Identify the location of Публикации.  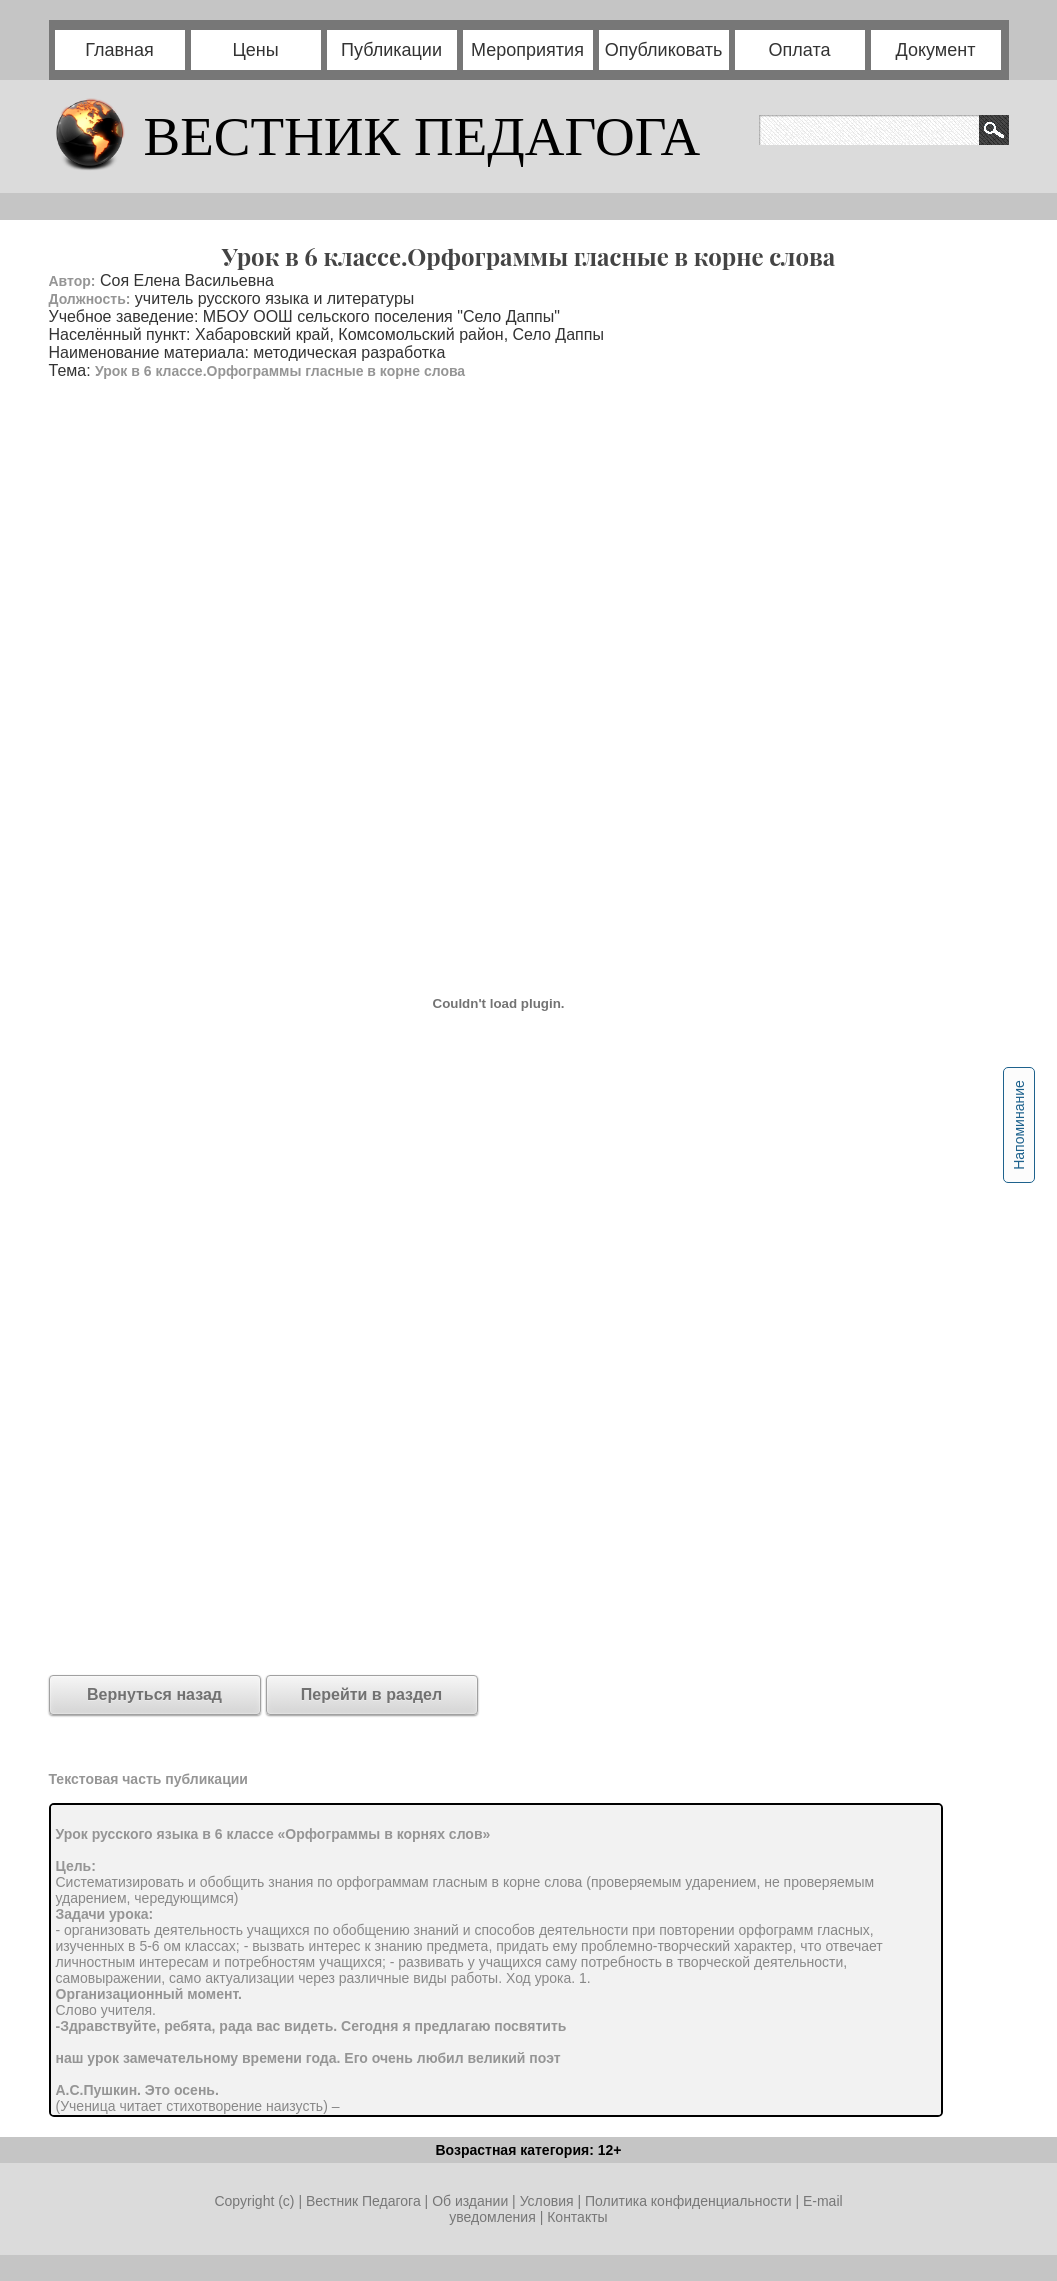
(391, 50).